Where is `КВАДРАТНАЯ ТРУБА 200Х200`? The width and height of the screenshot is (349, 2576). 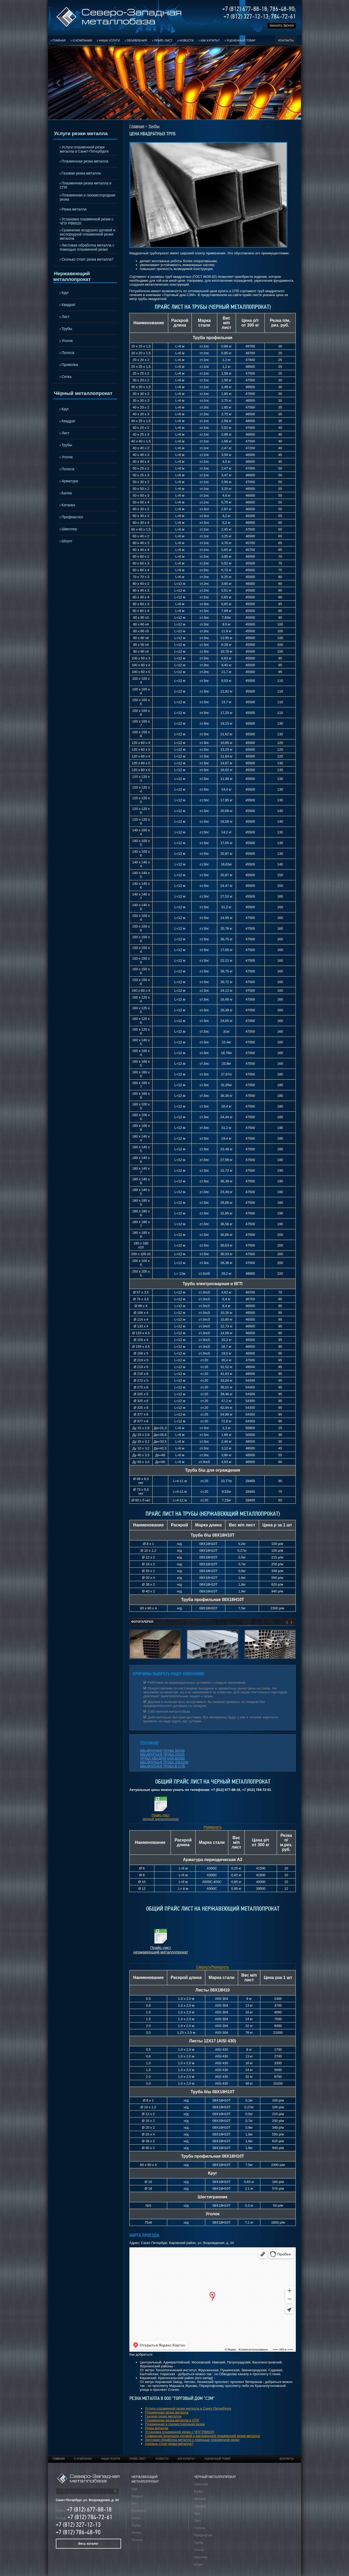 КВАДРАТНАЯ ТРУБА 200Х200 is located at coordinates (164, 1762).